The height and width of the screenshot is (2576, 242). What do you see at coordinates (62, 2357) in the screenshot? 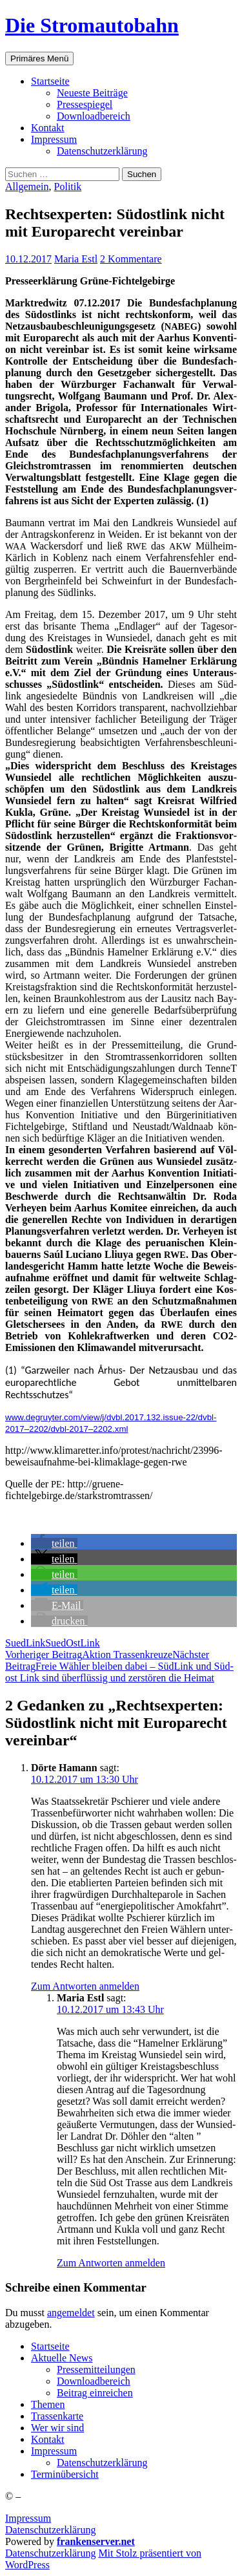
I see `Aktu­el­le News` at bounding box center [62, 2357].